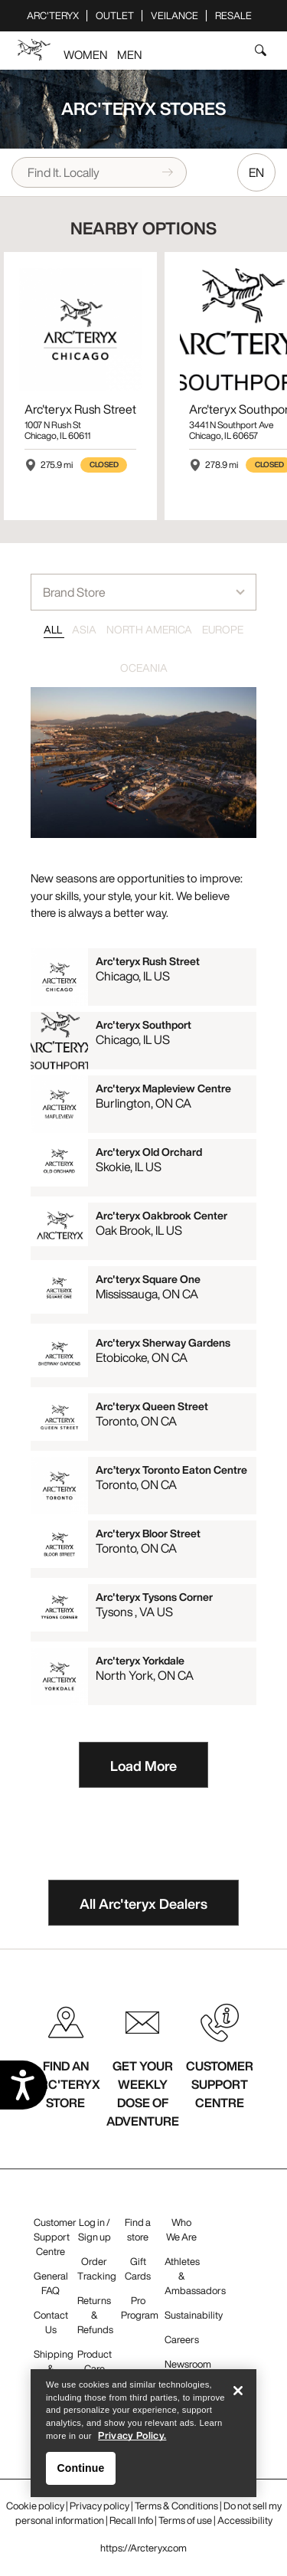 The image size is (287, 2576). Describe the element at coordinates (138, 2268) in the screenshot. I see `Gift Cards` at that location.